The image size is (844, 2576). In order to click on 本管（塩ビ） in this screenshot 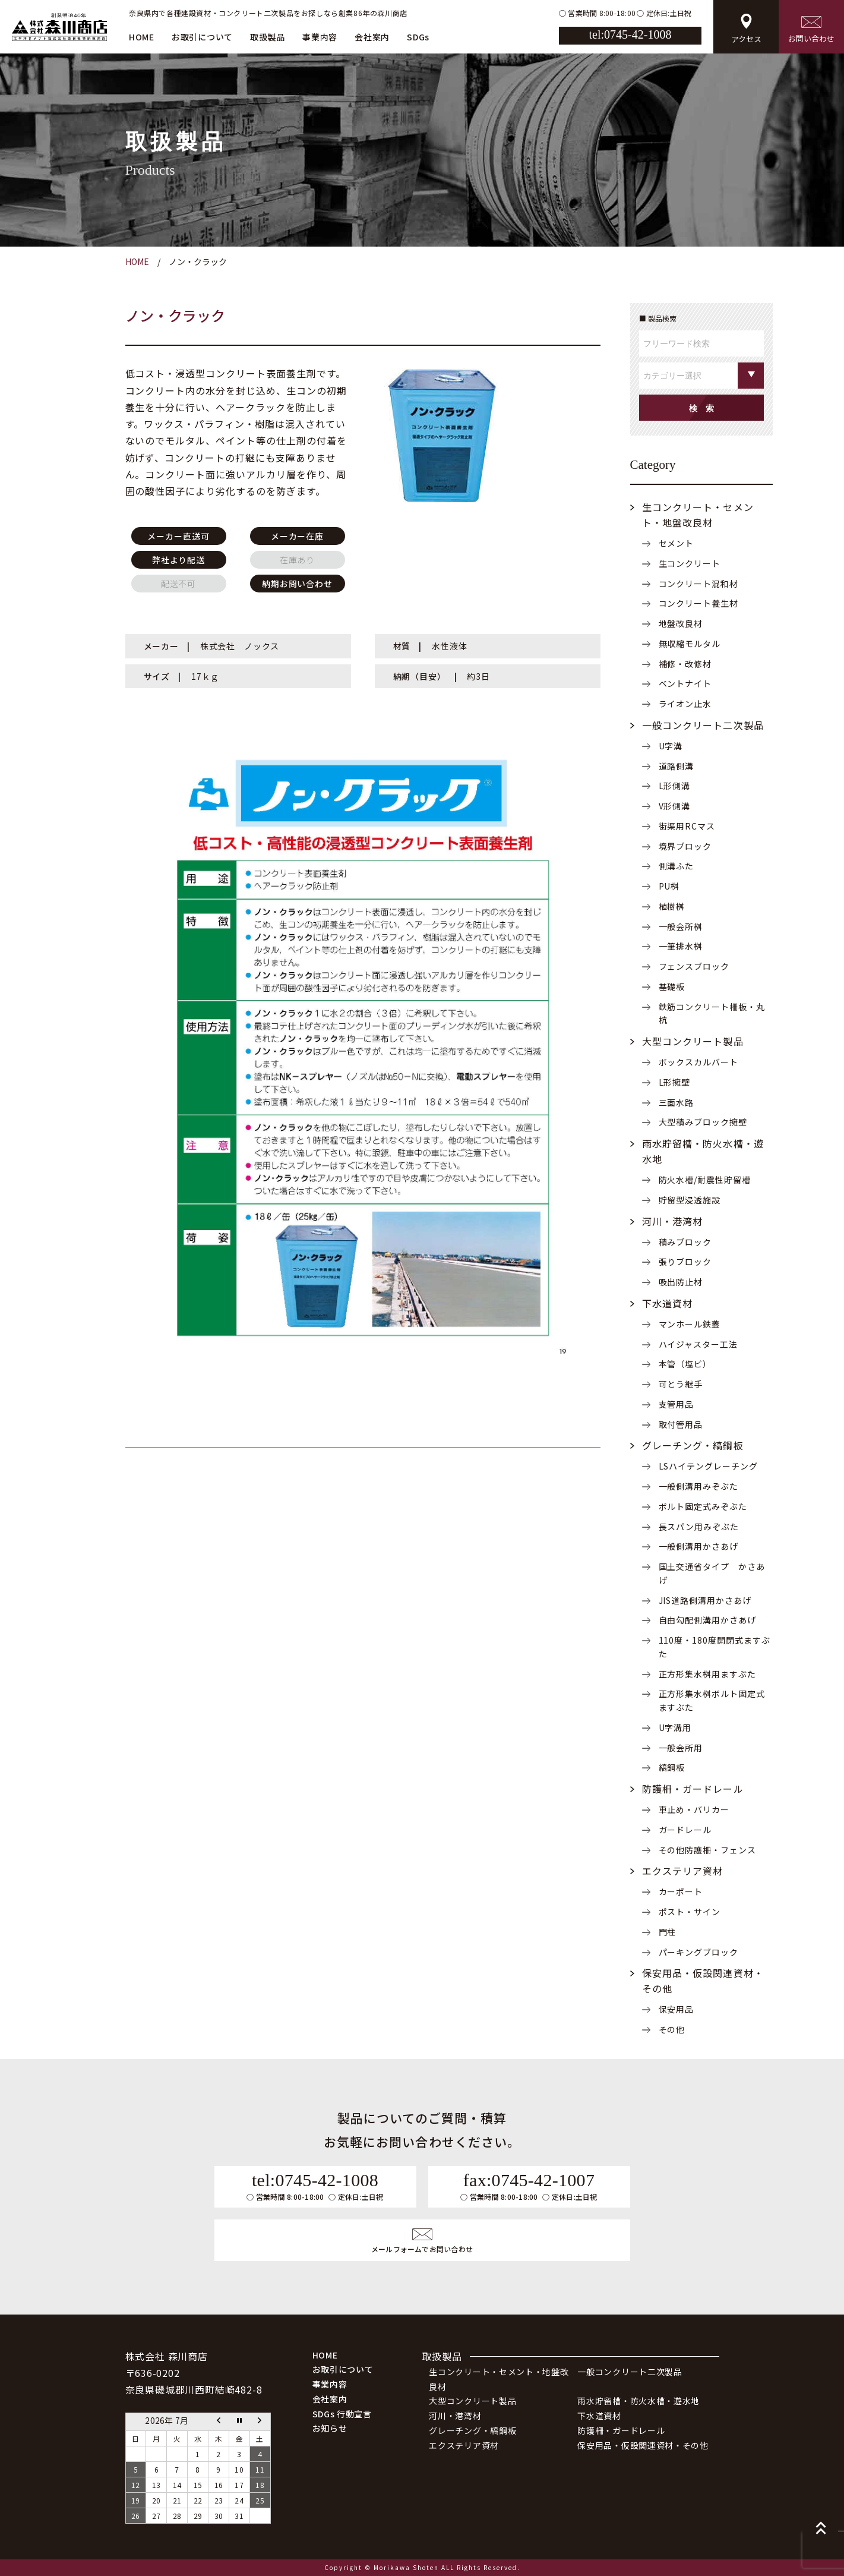, I will do `click(685, 1364)`.